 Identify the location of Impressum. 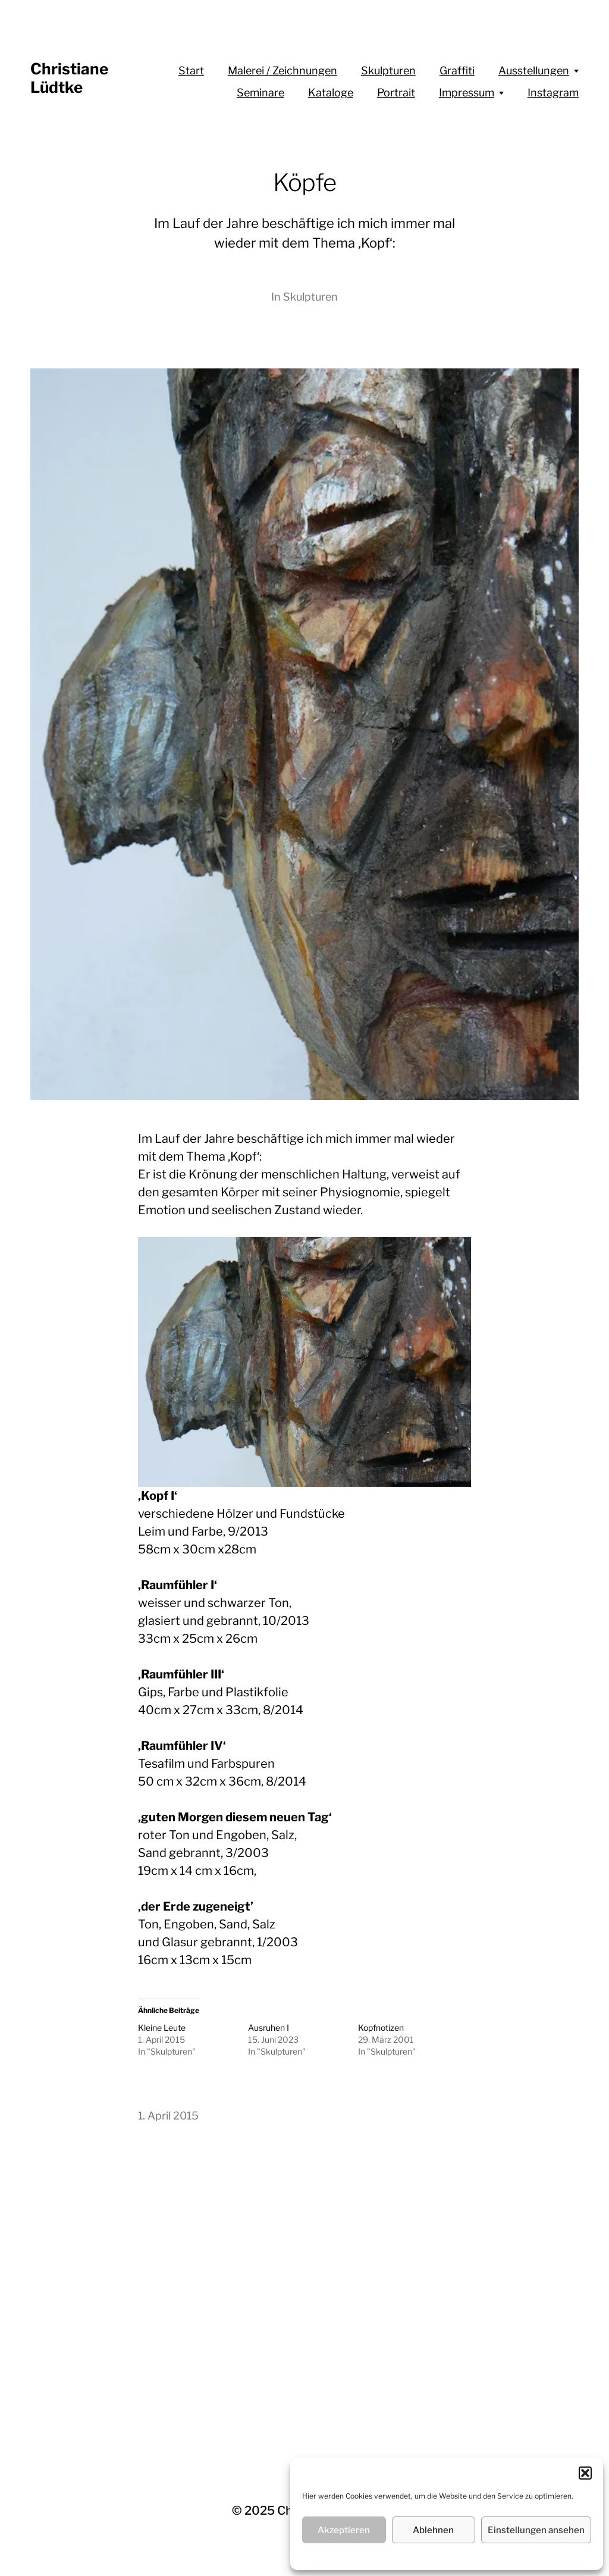
(466, 92).